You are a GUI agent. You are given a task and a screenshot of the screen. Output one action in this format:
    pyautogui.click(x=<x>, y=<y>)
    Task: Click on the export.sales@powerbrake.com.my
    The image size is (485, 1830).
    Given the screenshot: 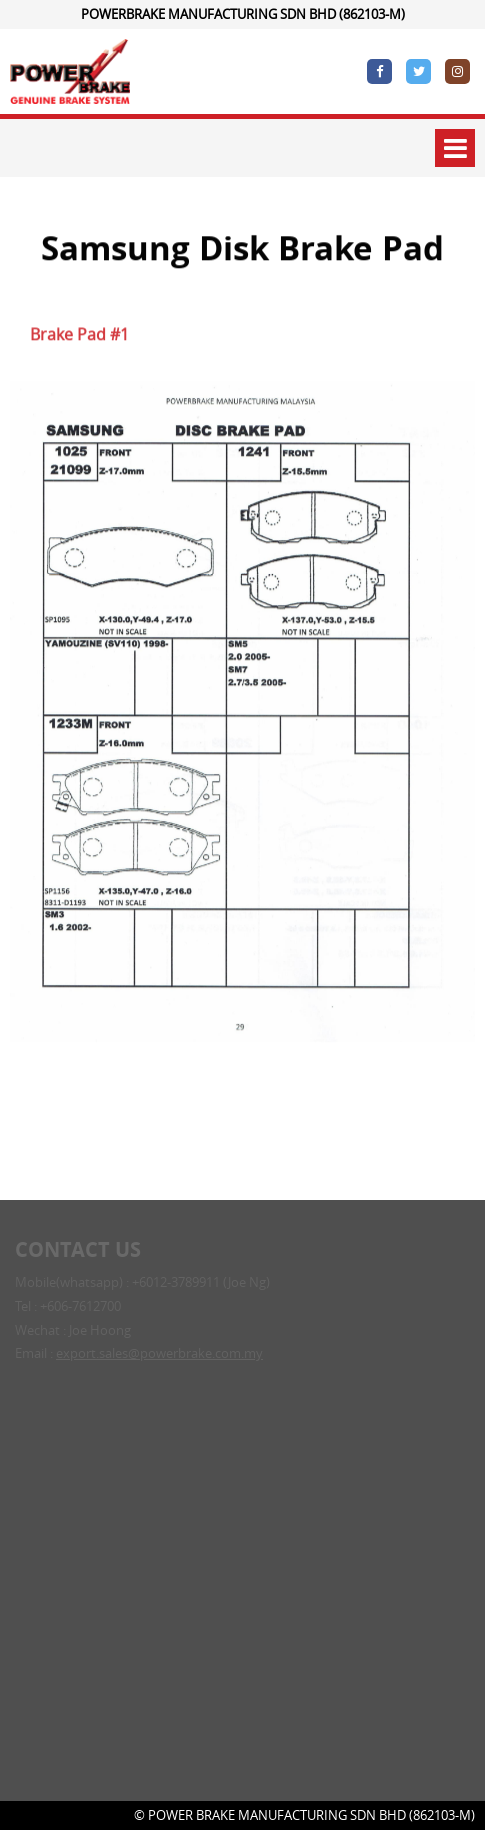 What is the action you would take?
    pyautogui.click(x=159, y=1355)
    